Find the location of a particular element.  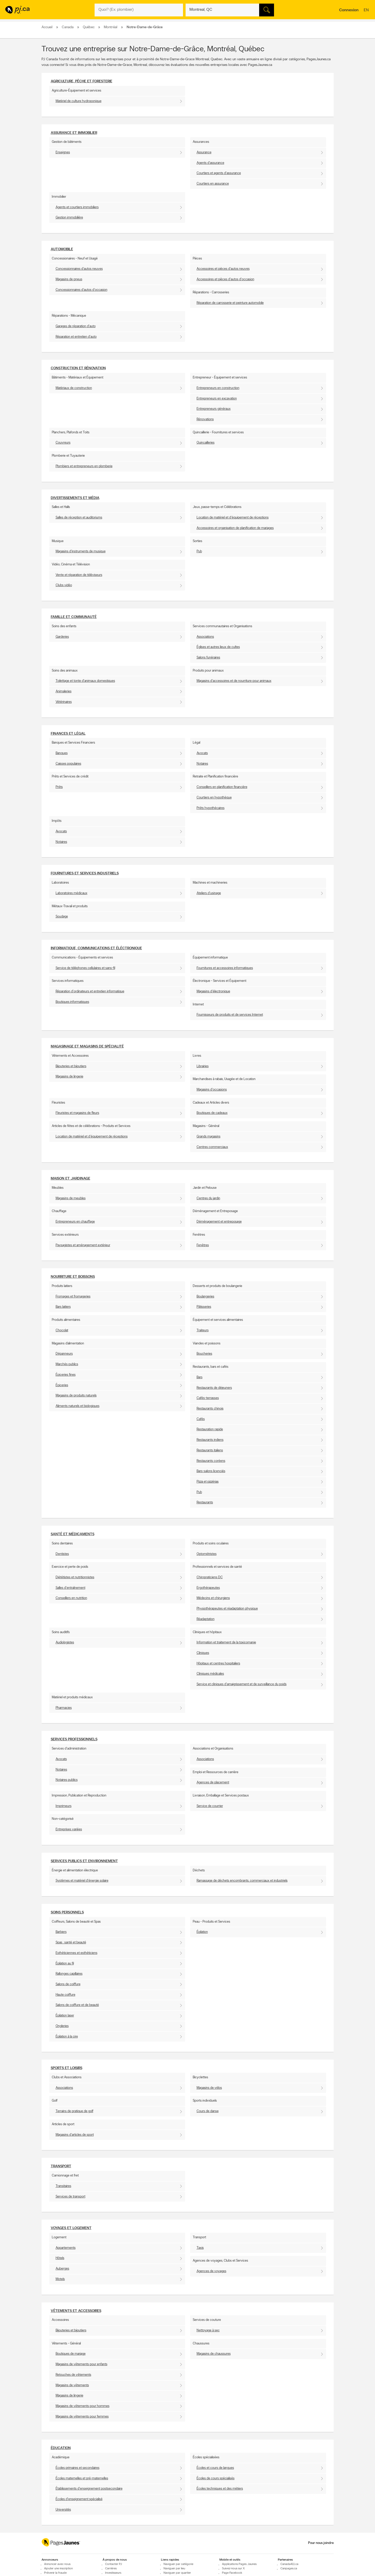

Magasins de meubles is located at coordinates (71, 1198).